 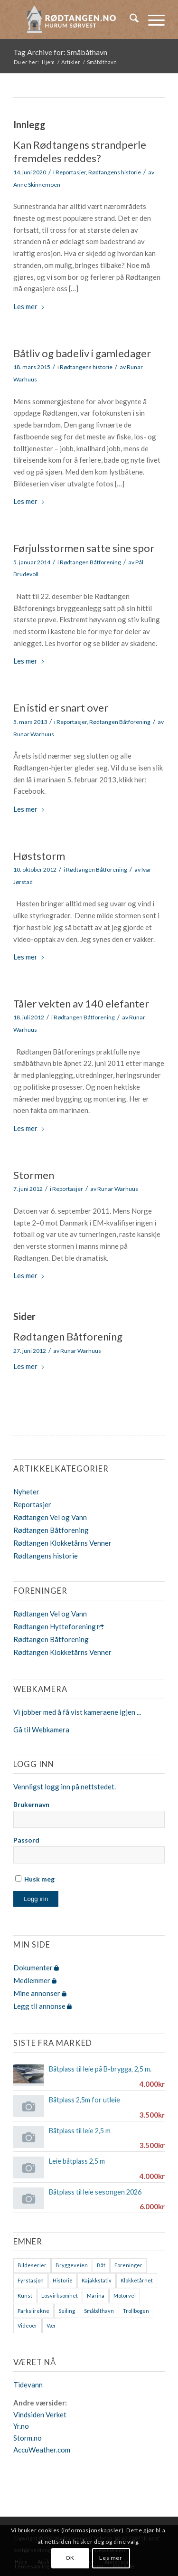 I want to click on Rødtangen Båtforening, so click(x=90, y=562).